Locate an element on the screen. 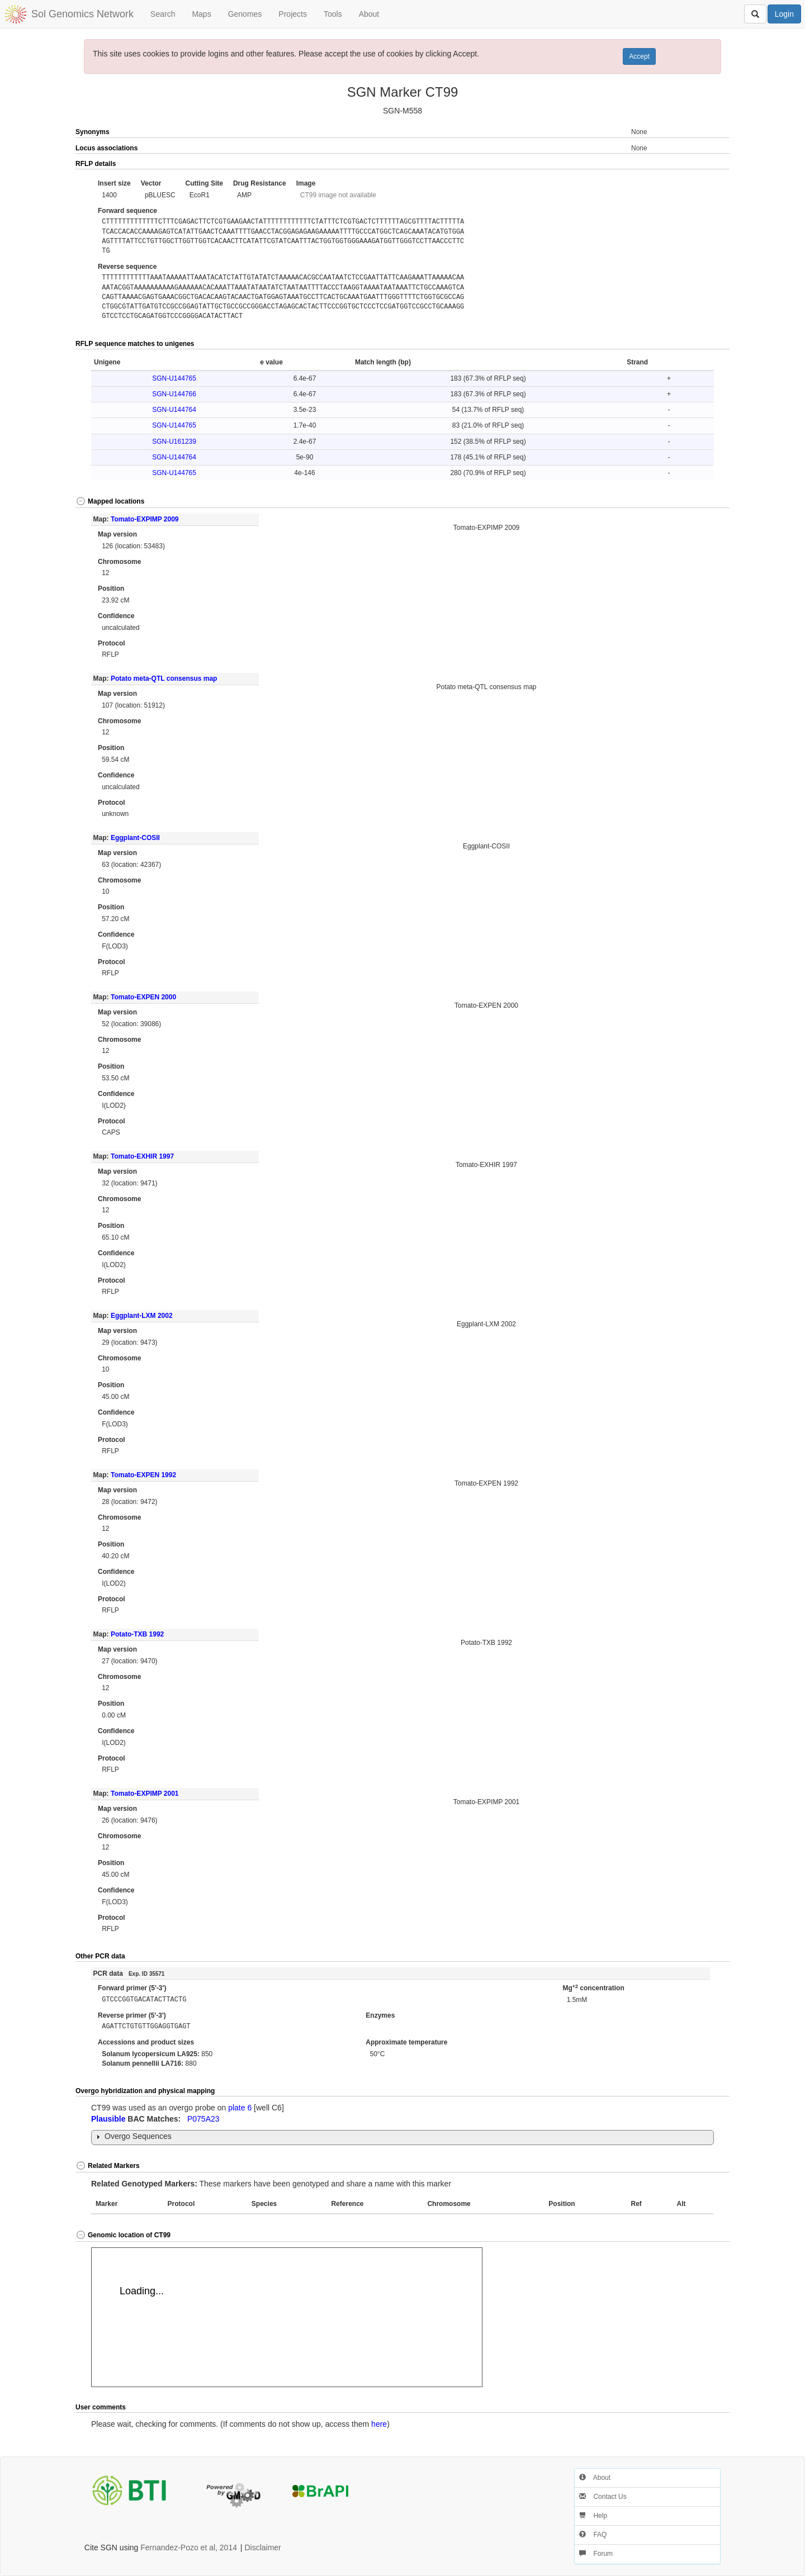  Eggplant-LXM 2002 is located at coordinates (142, 1316).